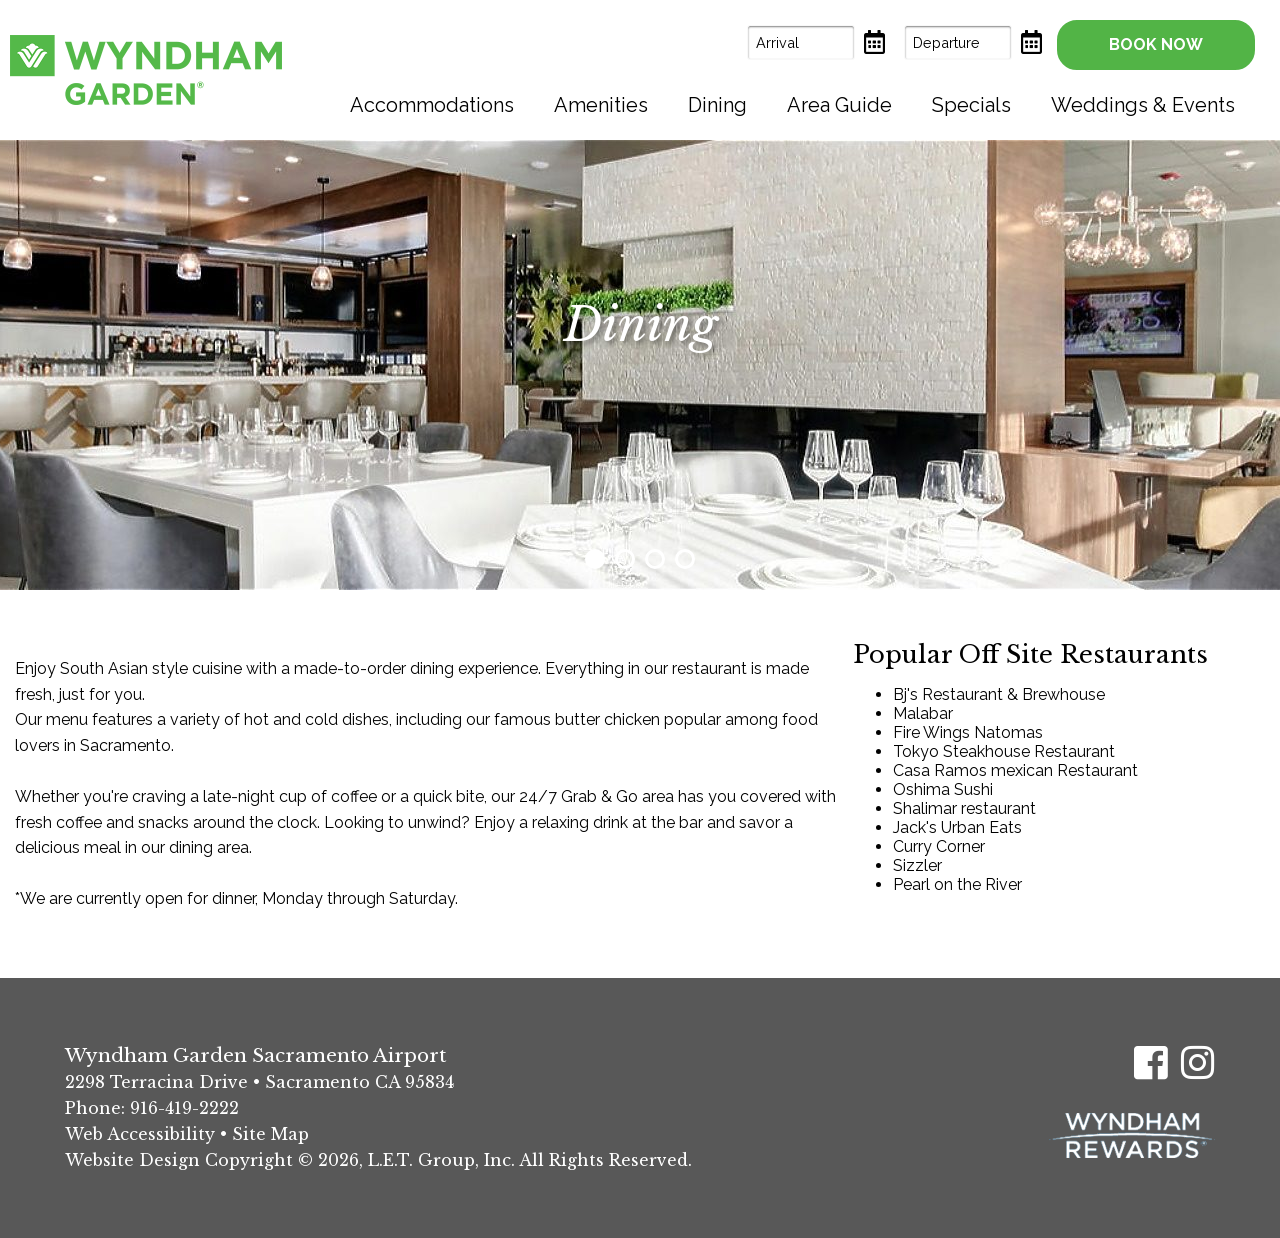 This screenshot has width=1280, height=1238. I want to click on 1 [tab], so click(595, 559).